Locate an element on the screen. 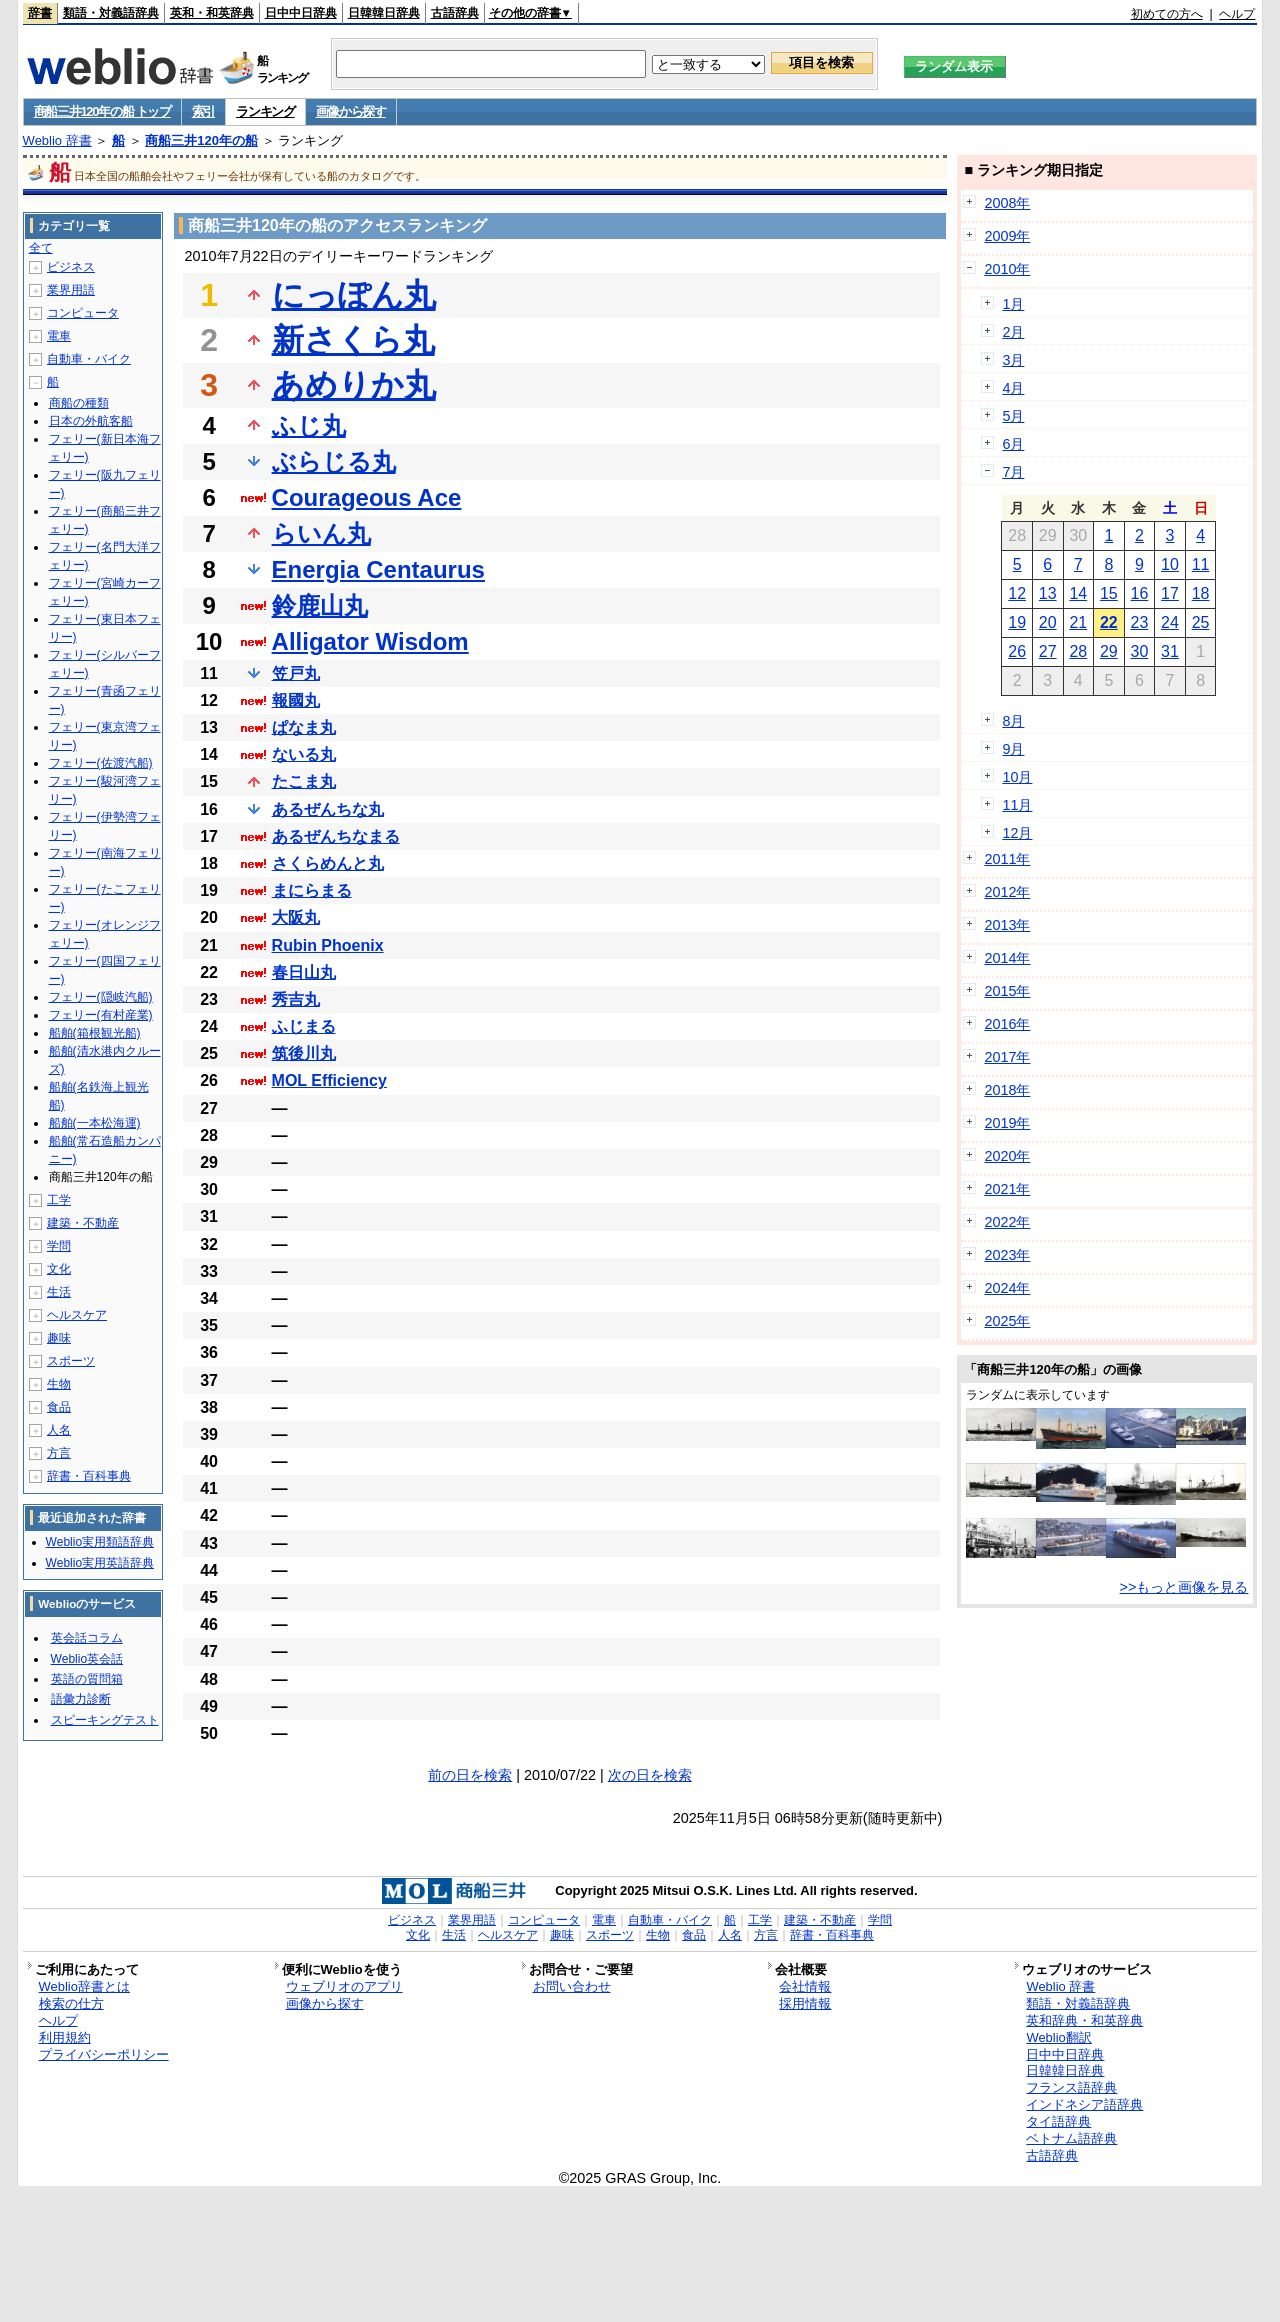 This screenshot has height=2322, width=1280. フェリー(佐渡汽船) is located at coordinates (101, 763).